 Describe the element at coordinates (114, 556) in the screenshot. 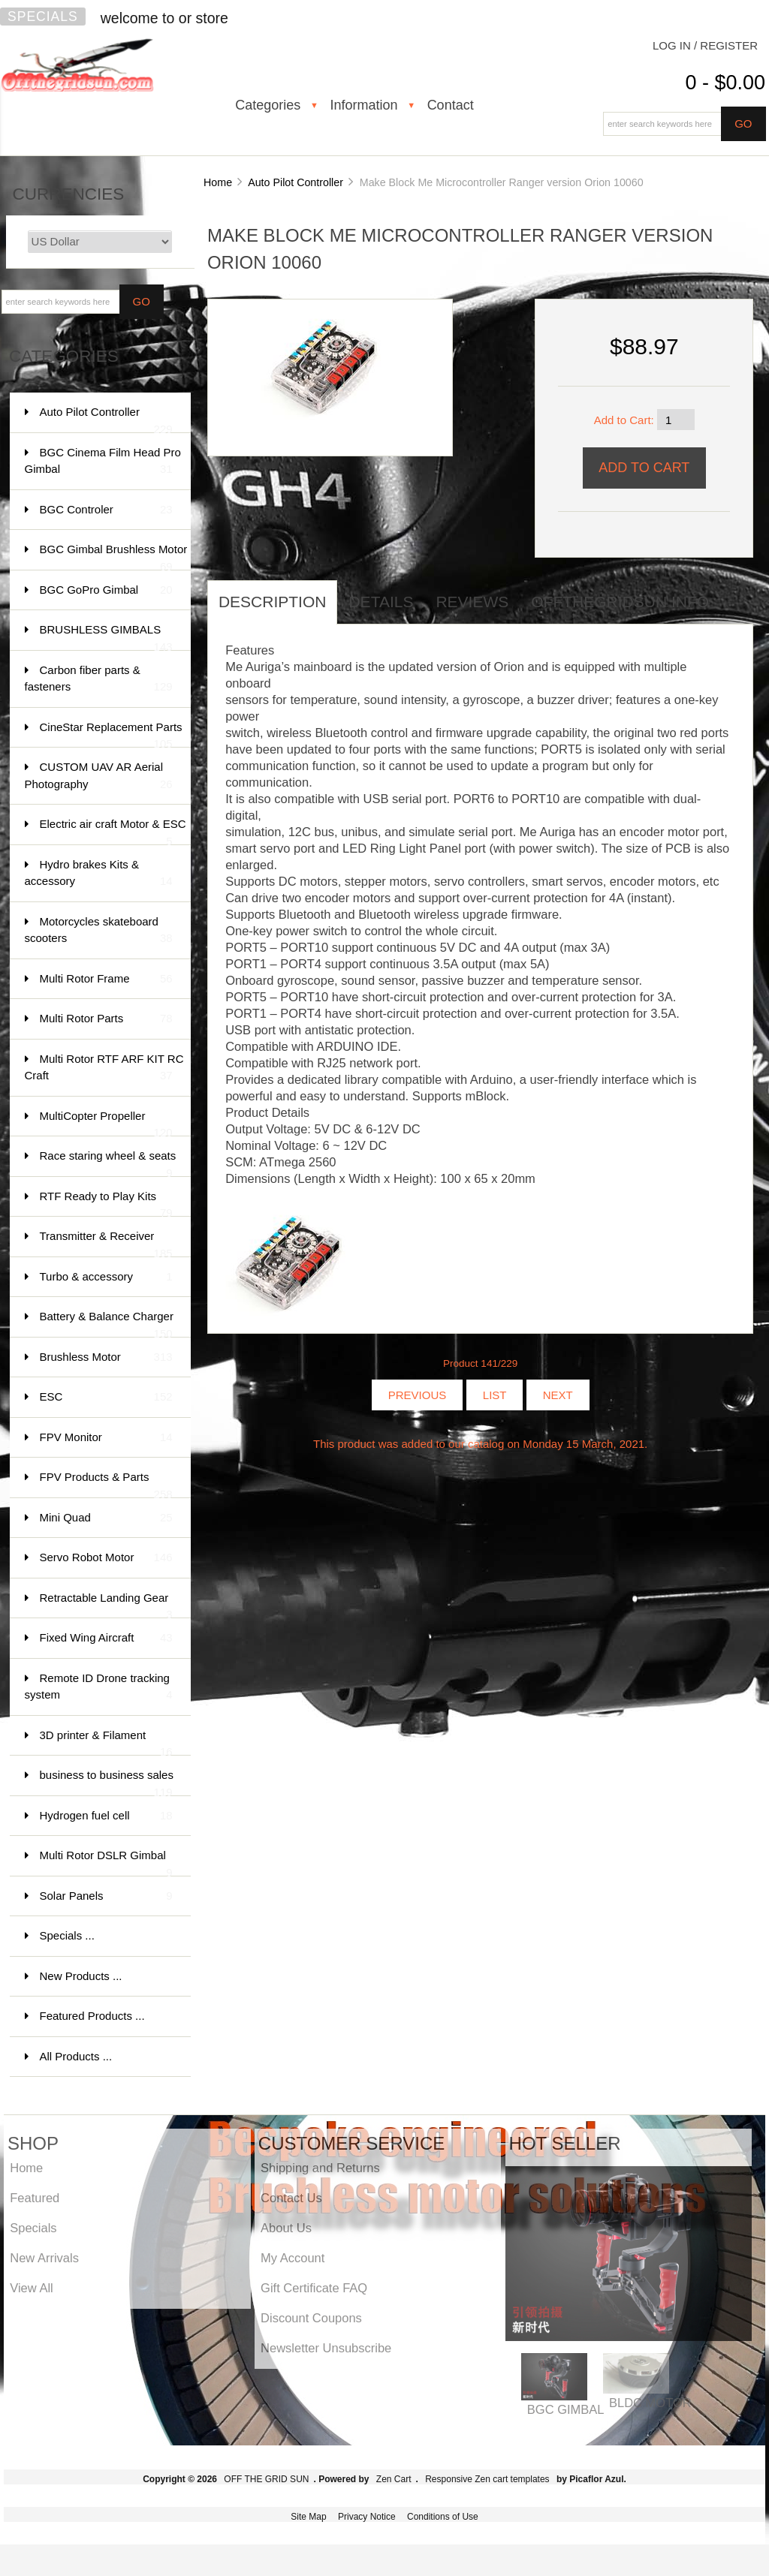

I see `BGC Gimbal Brushless Motor` at that location.